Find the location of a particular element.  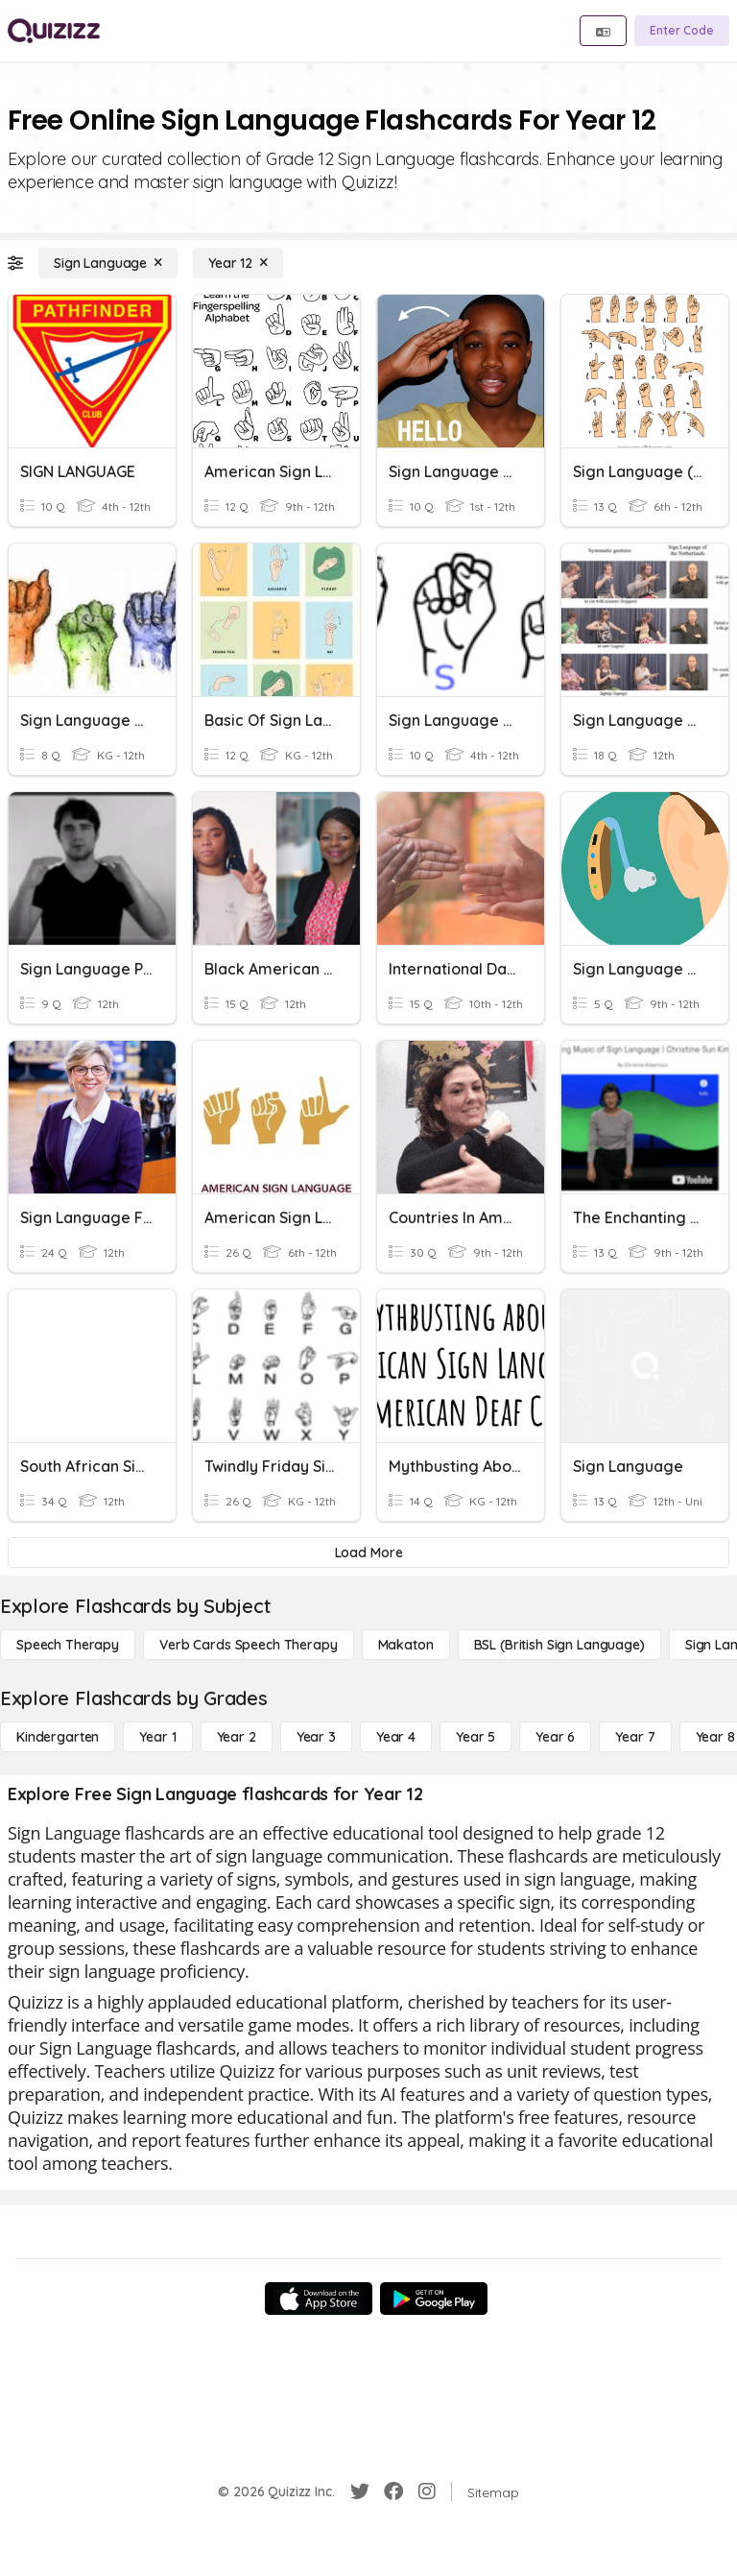

[Load More] is located at coordinates (368, 1552).